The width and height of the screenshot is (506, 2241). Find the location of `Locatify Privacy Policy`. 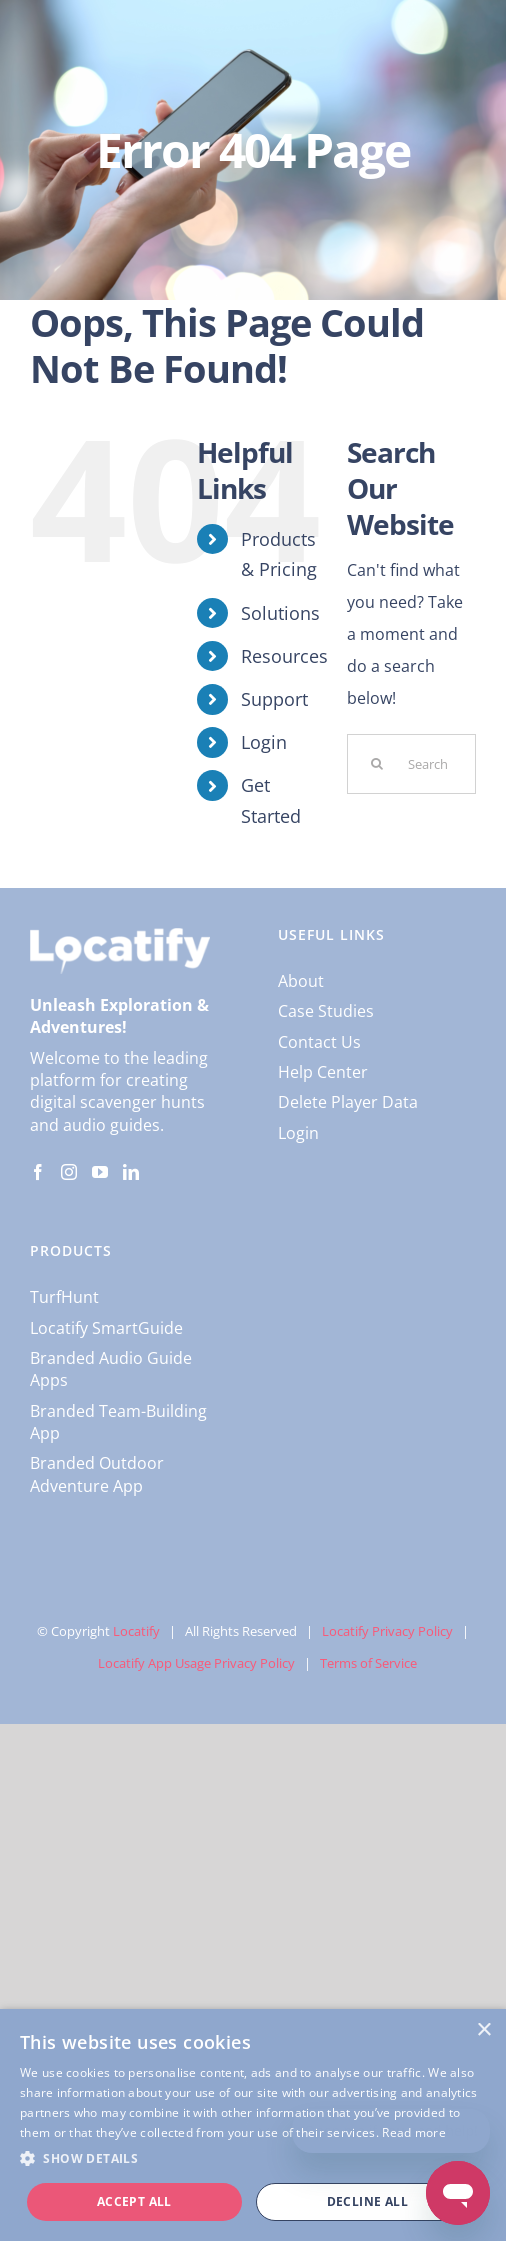

Locatify Privacy Policy is located at coordinates (387, 1631).